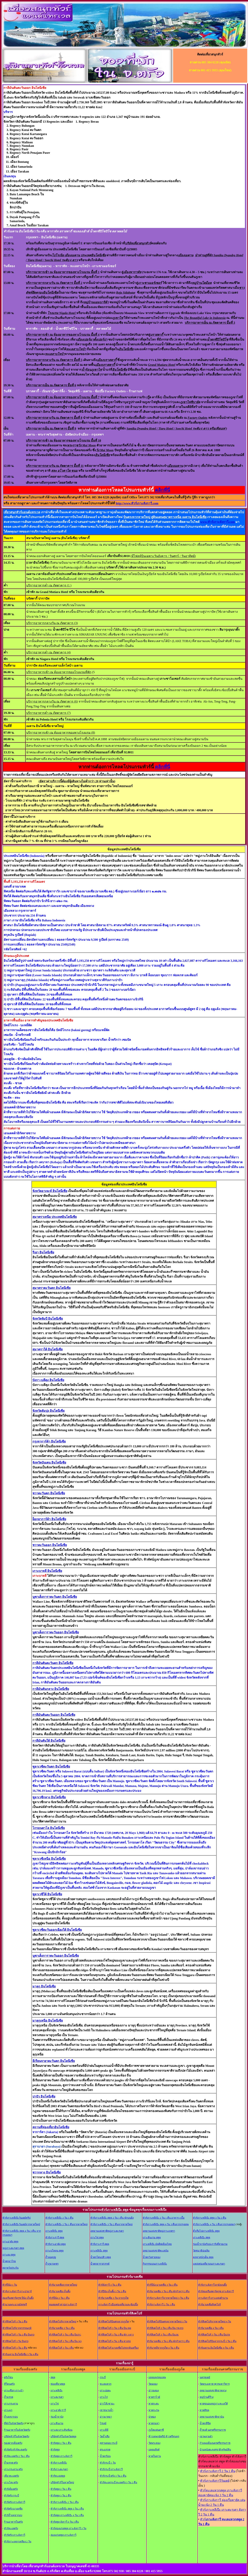  Describe the element at coordinates (63, 2284) in the screenshot. I see `ทัวร์มาเลเซียจากหาดใหญ่` at that location.